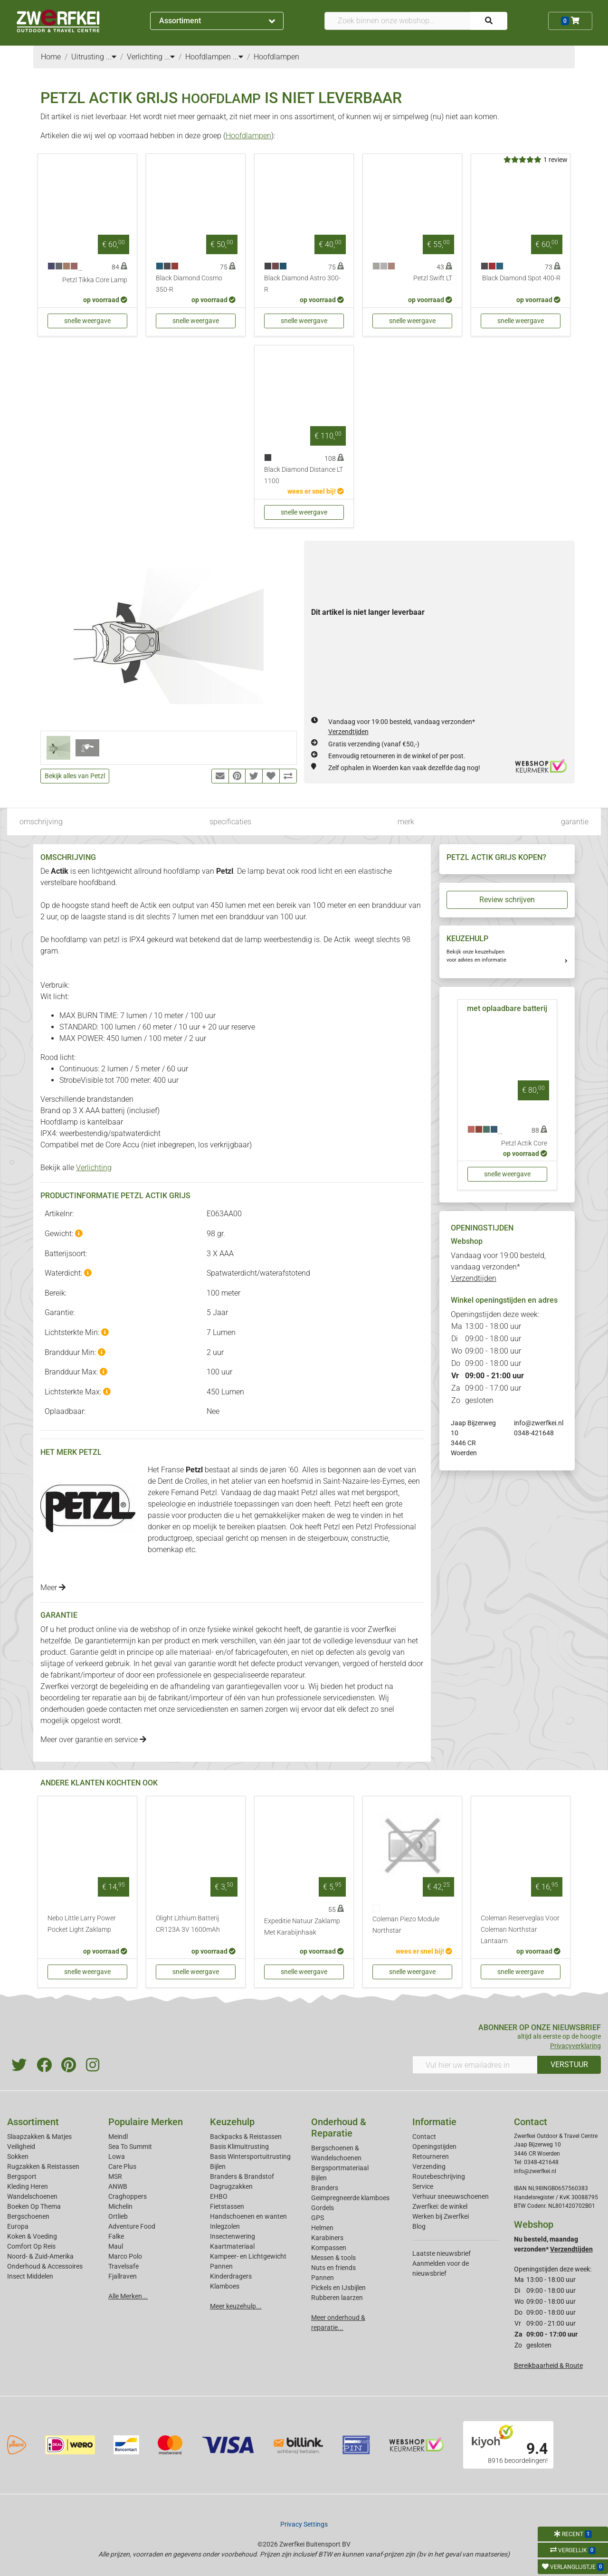 The width and height of the screenshot is (608, 2576). I want to click on Coleman Reserveglas Voor Coleman Northstar Lantaarn, so click(520, 1929).